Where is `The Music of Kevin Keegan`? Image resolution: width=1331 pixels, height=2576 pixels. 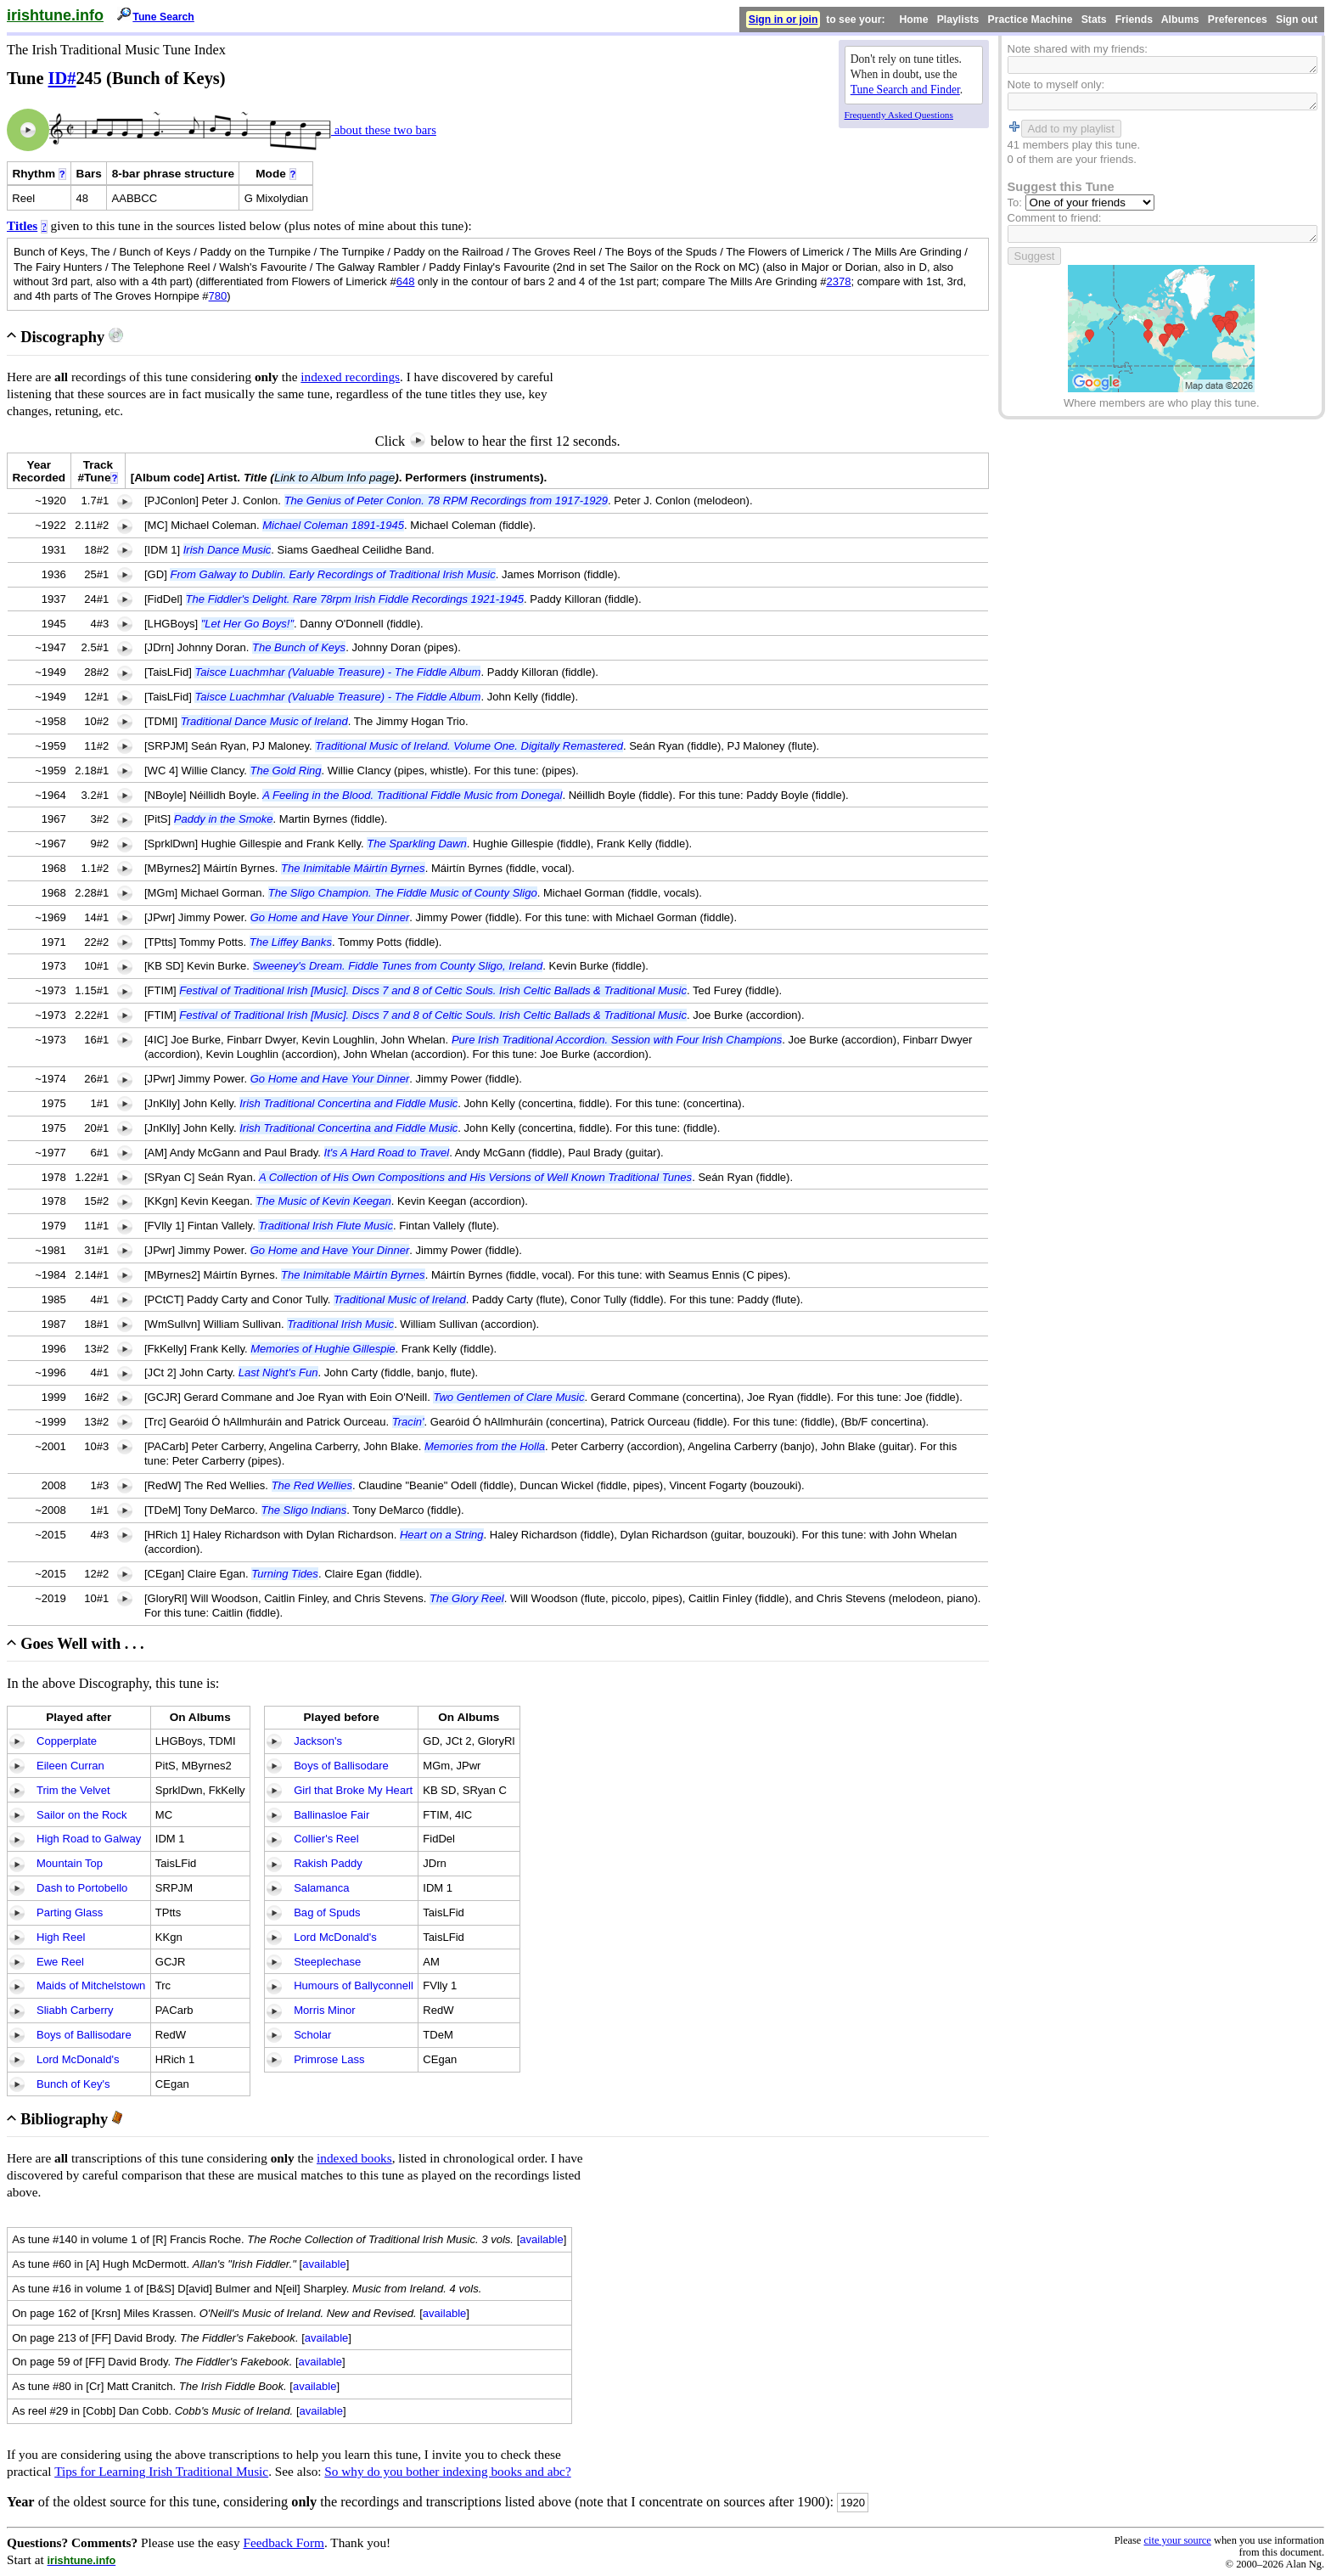
The Music of Kevin Keegan is located at coordinates (323, 1201).